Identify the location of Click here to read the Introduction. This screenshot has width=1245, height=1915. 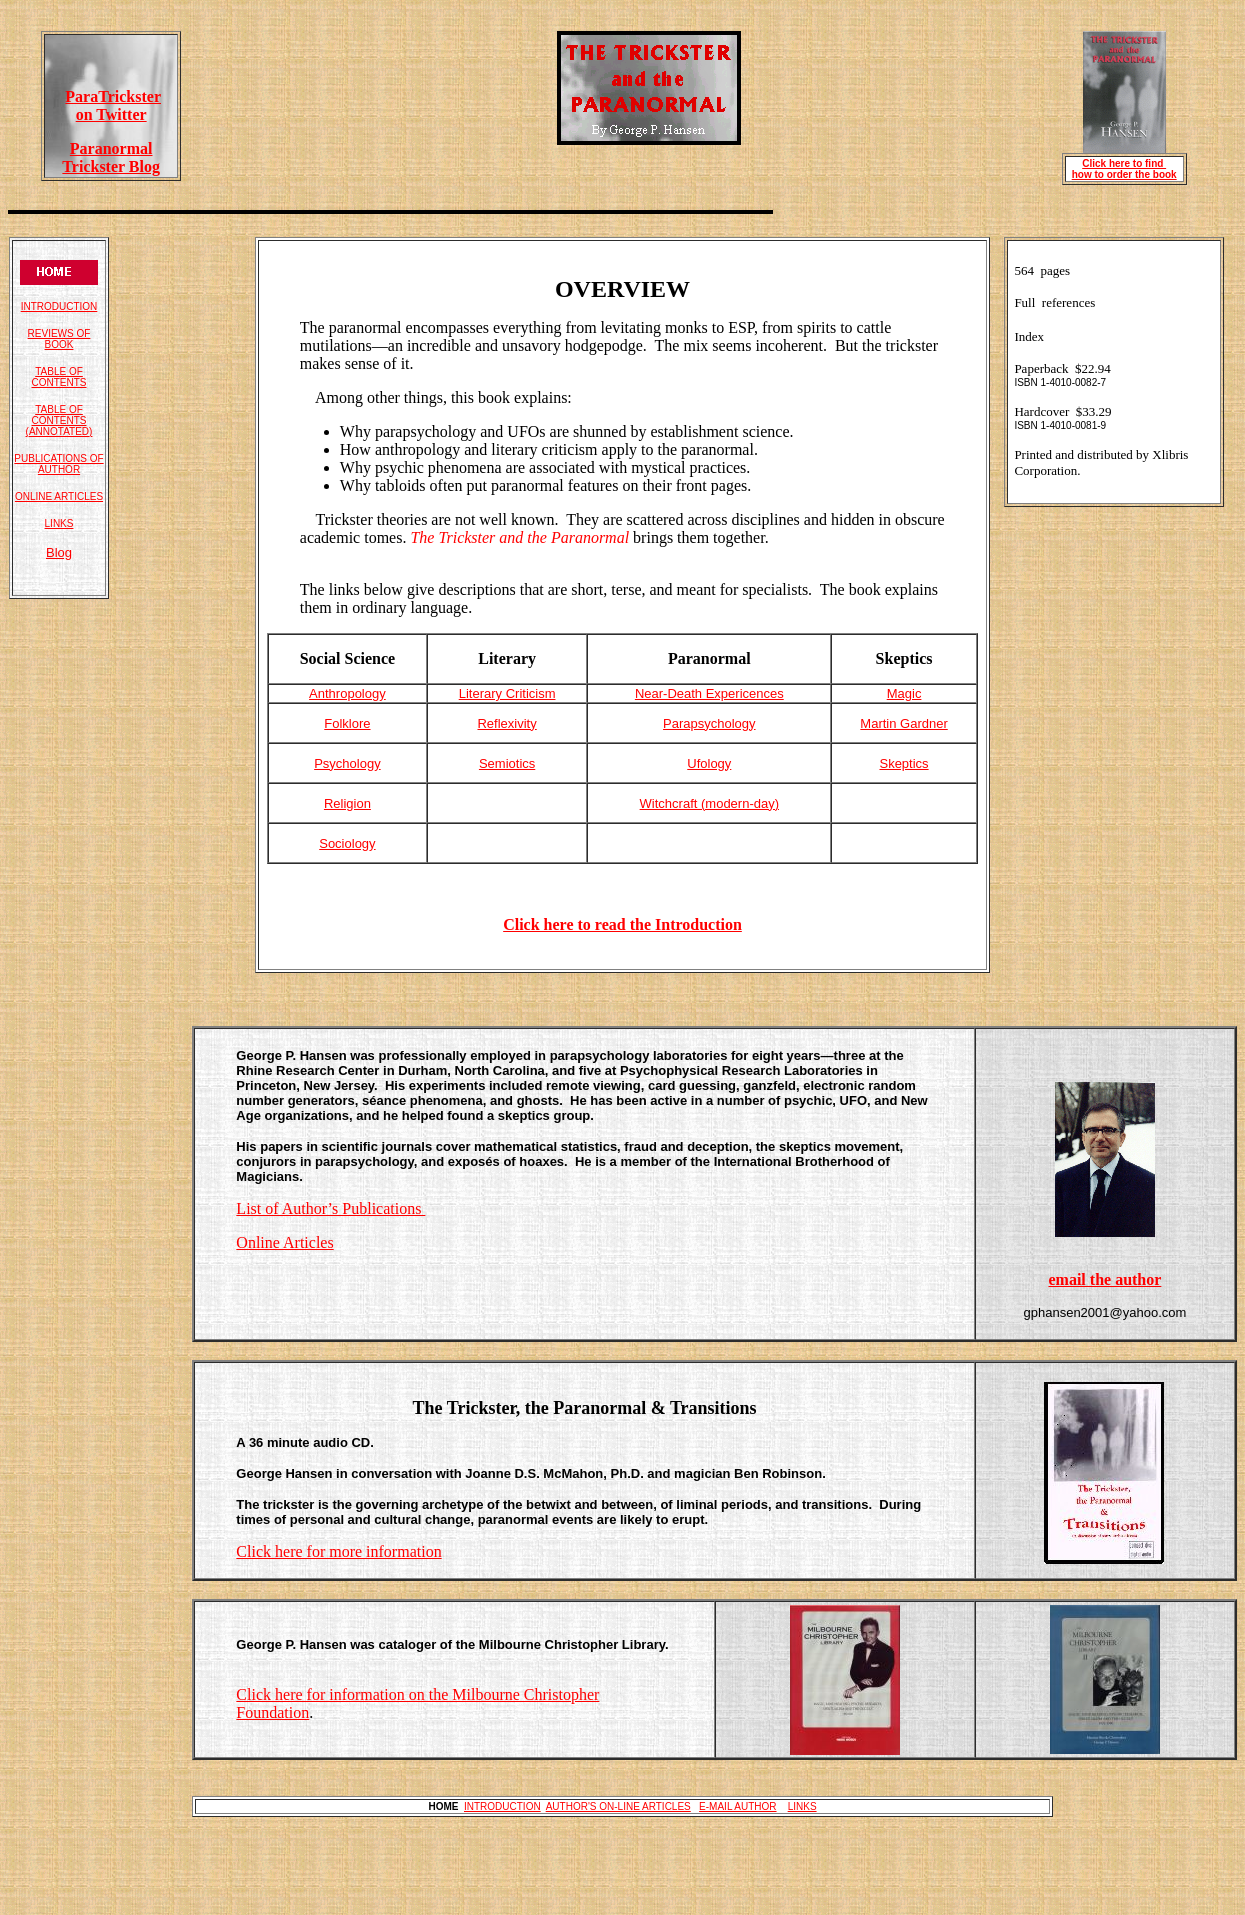
(622, 924).